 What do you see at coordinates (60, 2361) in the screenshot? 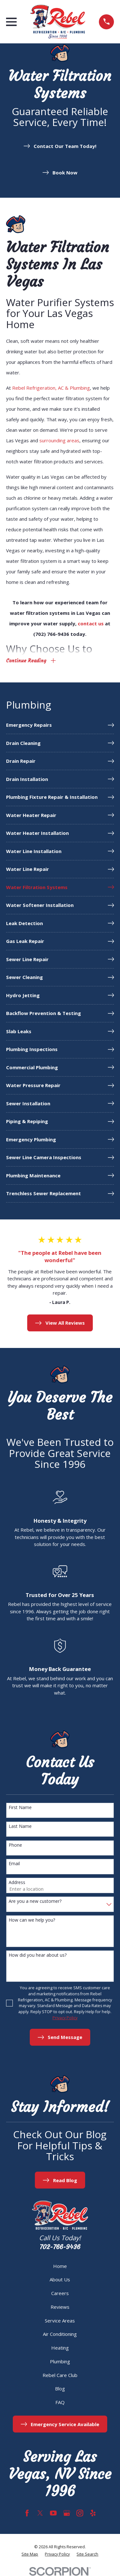
I see `Plumbing` at bounding box center [60, 2361].